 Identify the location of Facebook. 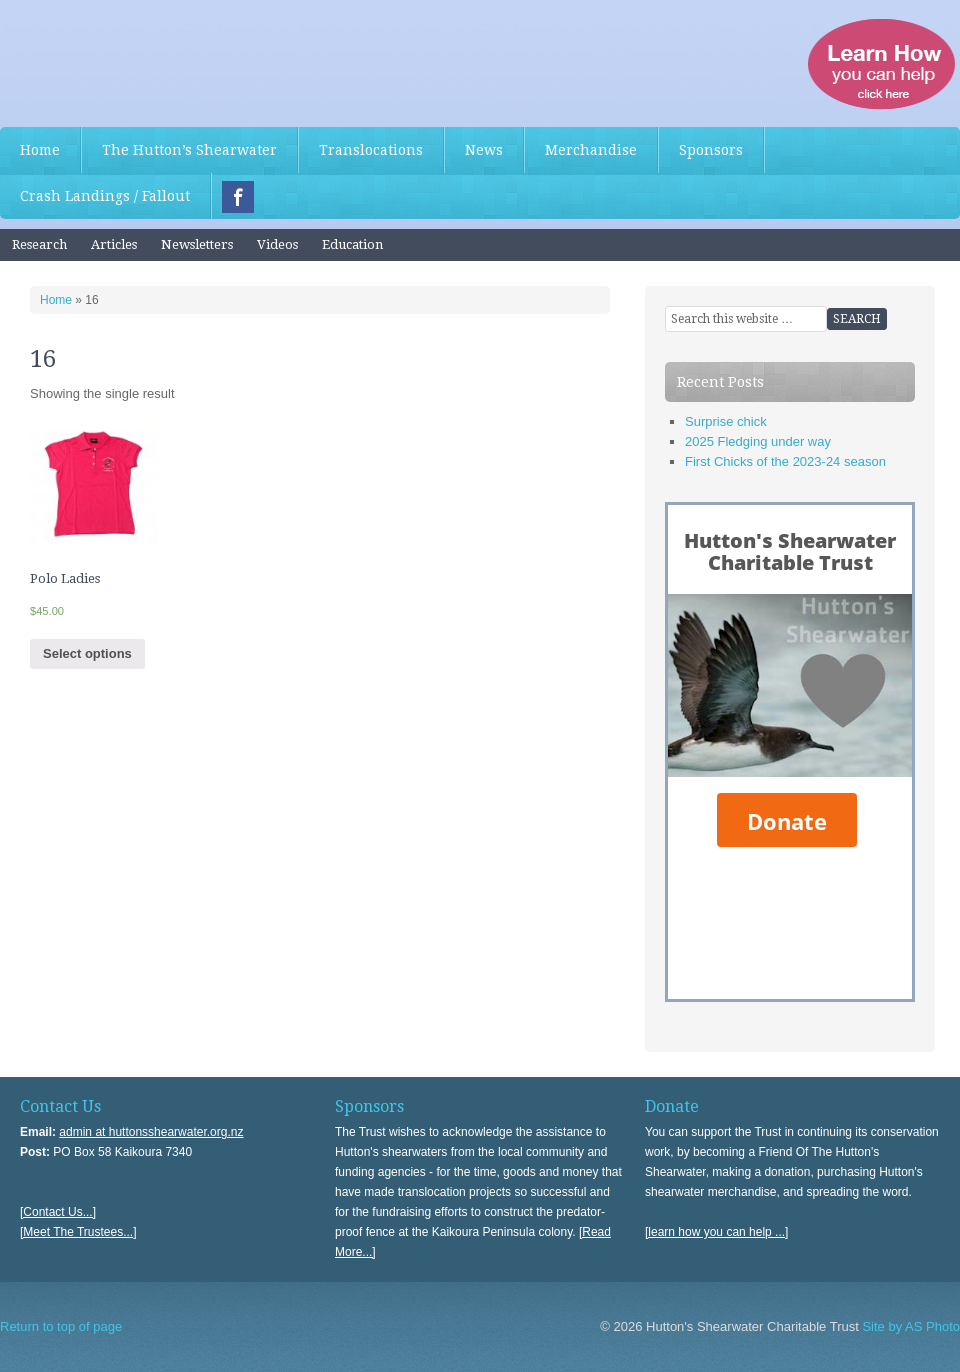
(238, 197).